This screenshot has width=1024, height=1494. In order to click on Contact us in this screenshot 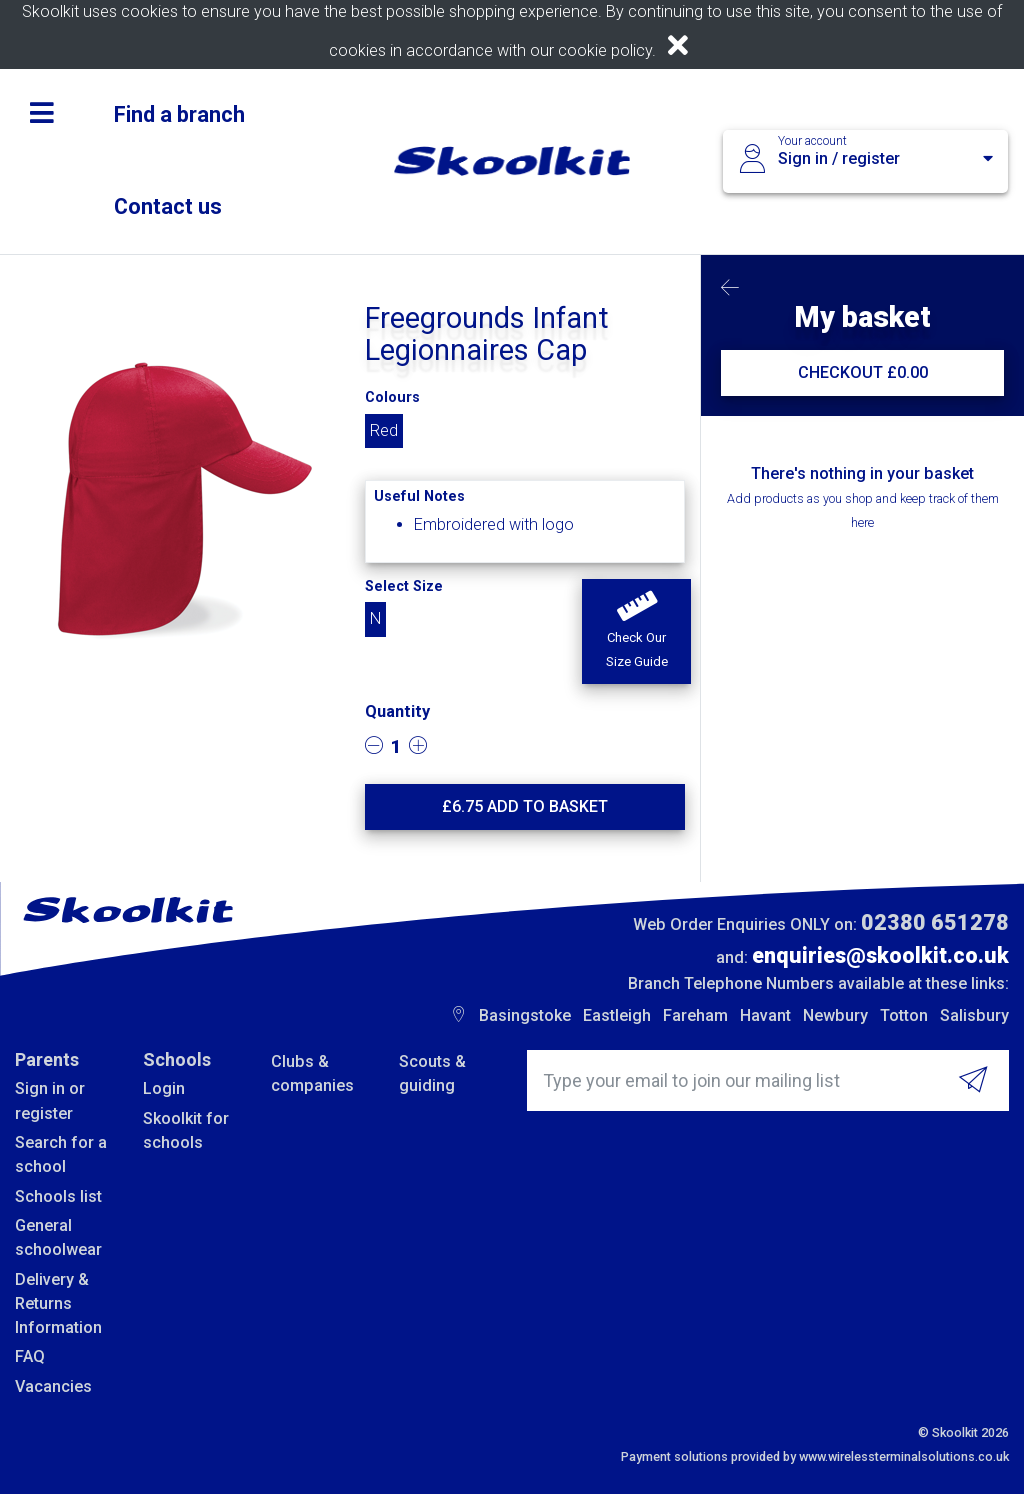, I will do `click(168, 206)`.